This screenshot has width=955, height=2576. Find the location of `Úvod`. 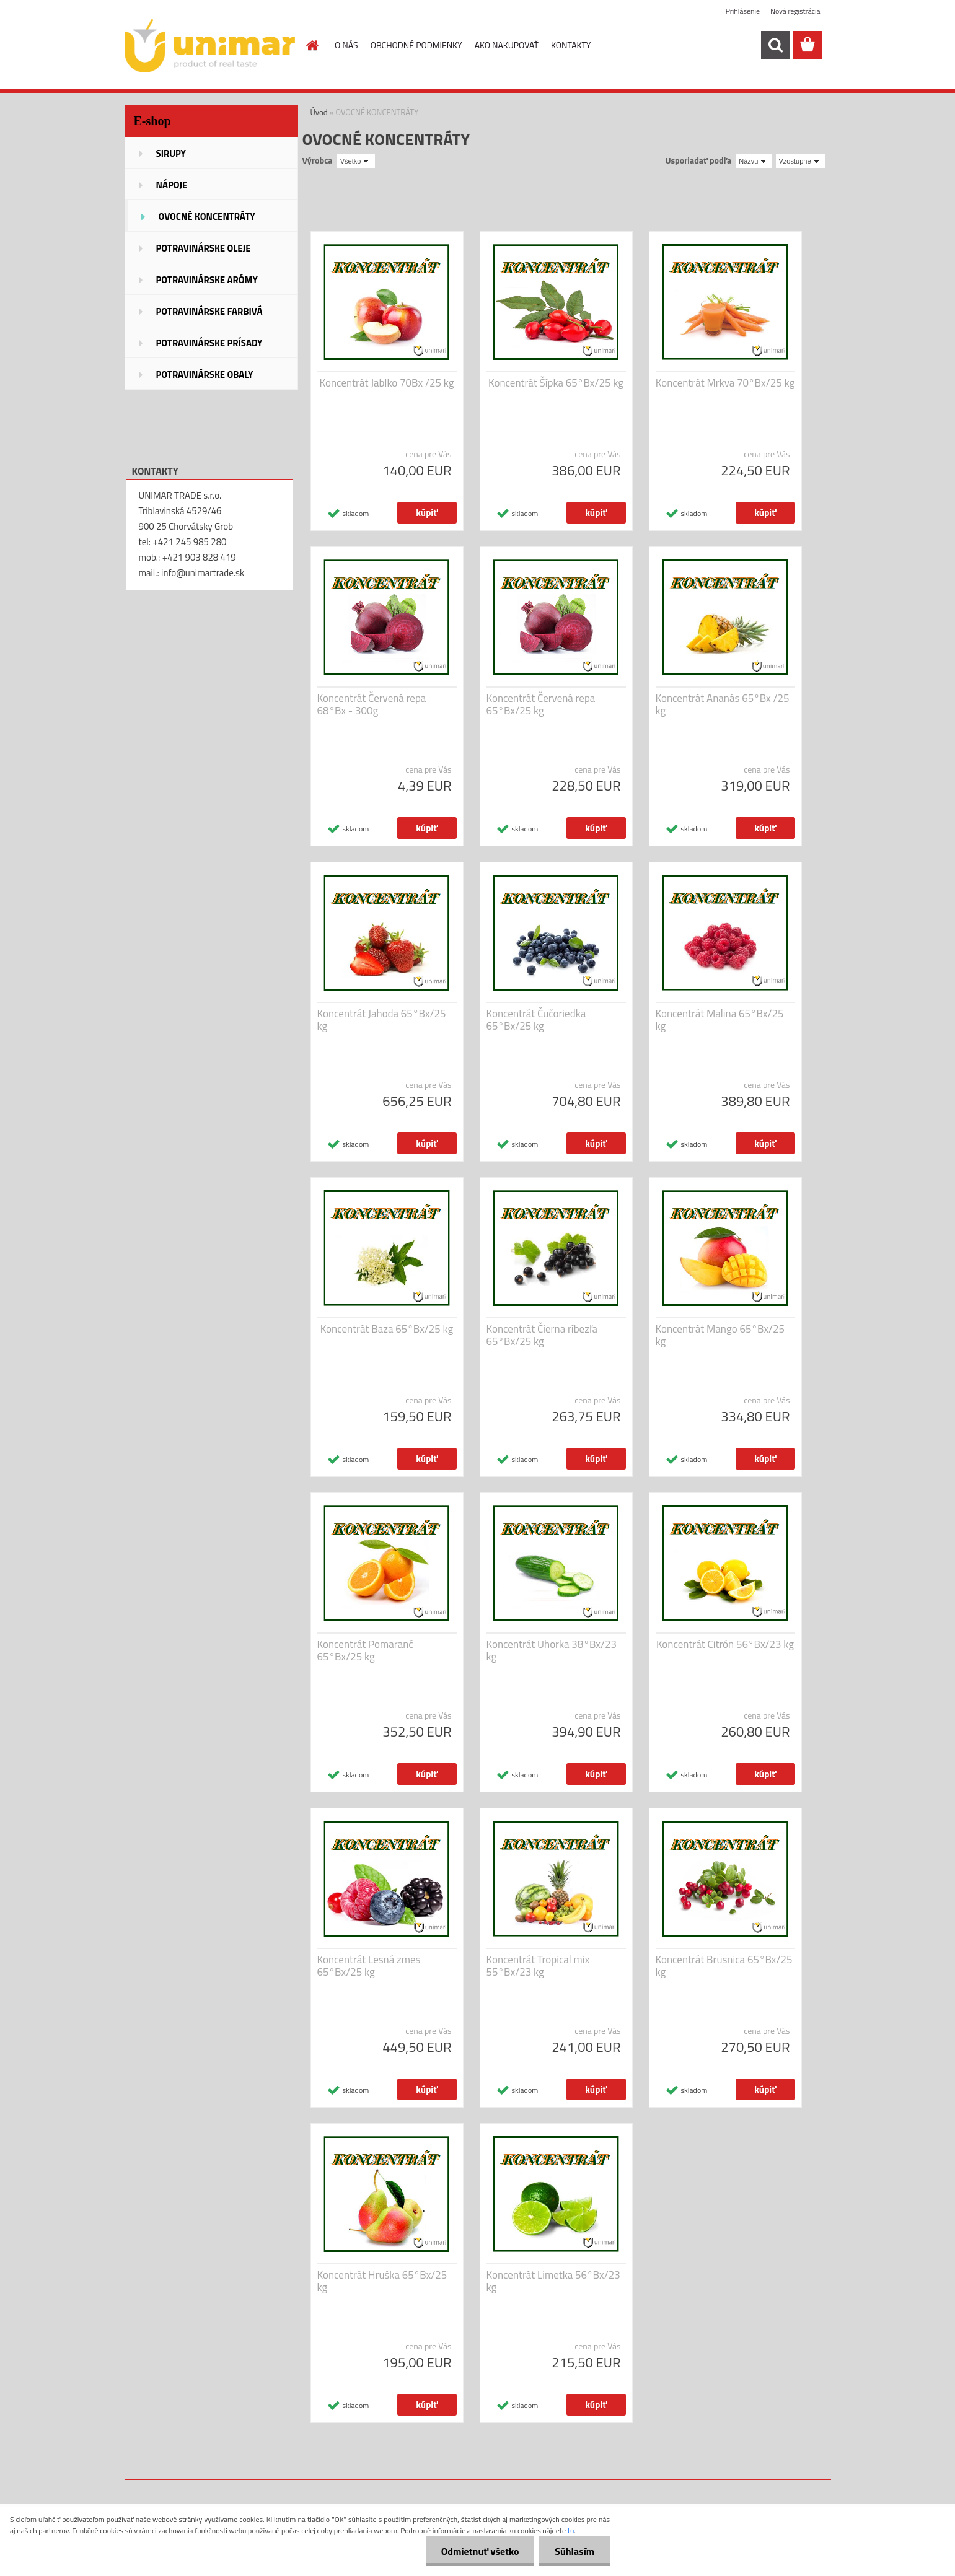

Úvod is located at coordinates (319, 112).